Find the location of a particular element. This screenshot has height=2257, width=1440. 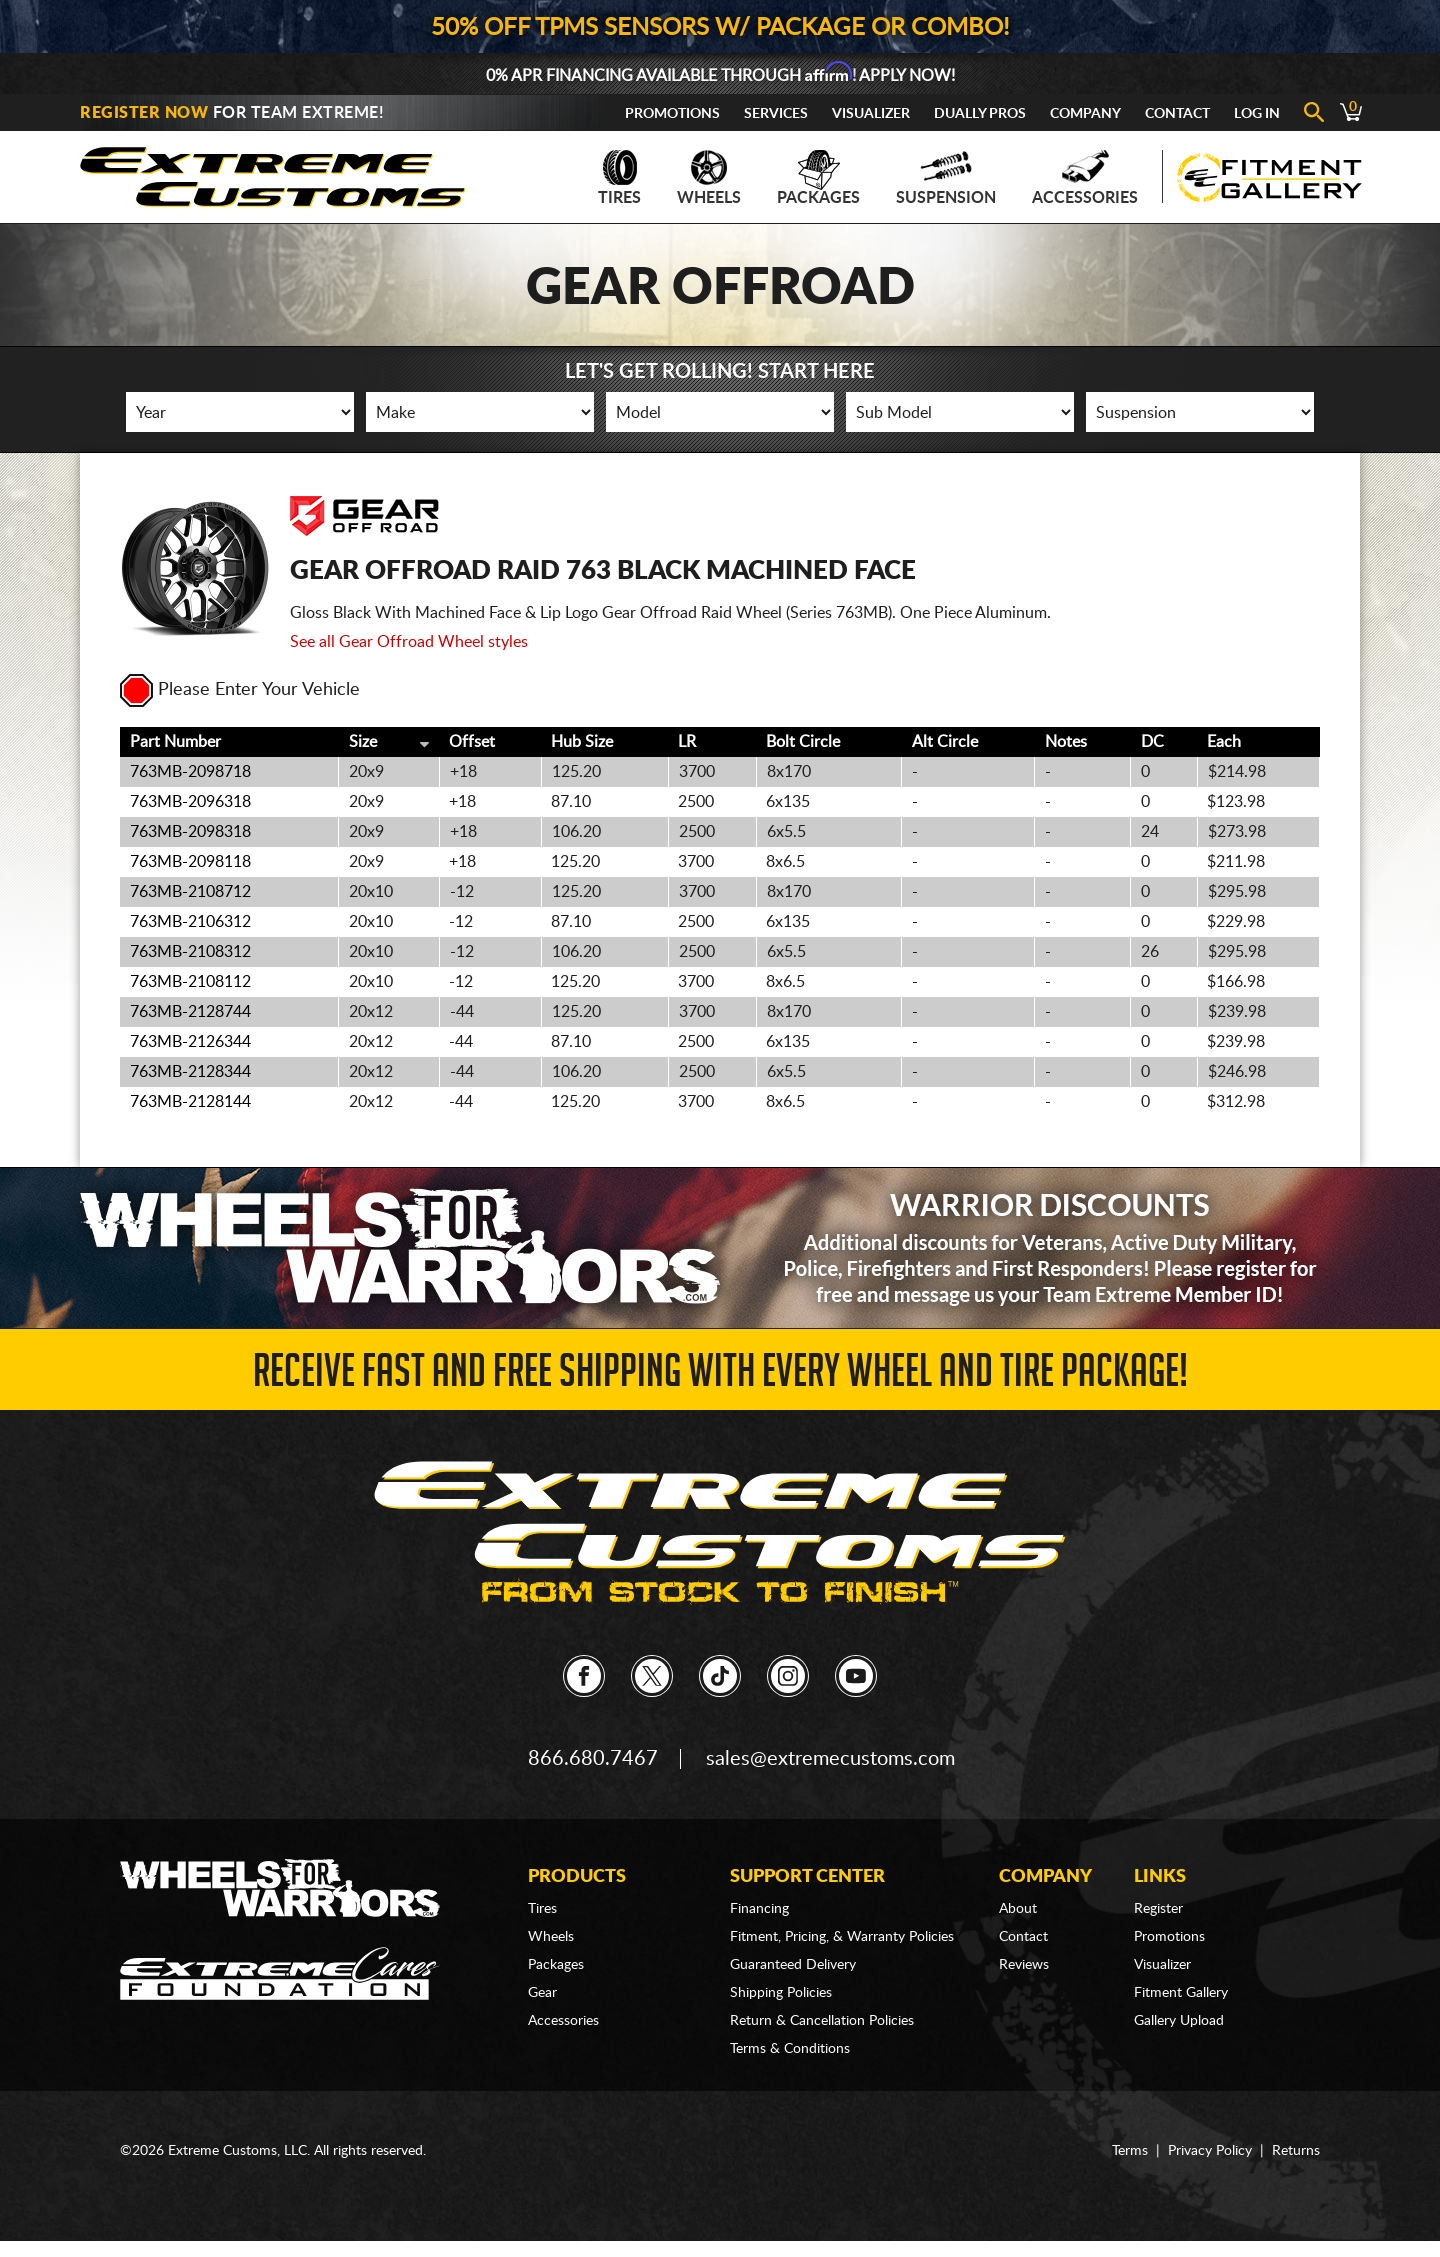

Company is located at coordinates (1085, 114).